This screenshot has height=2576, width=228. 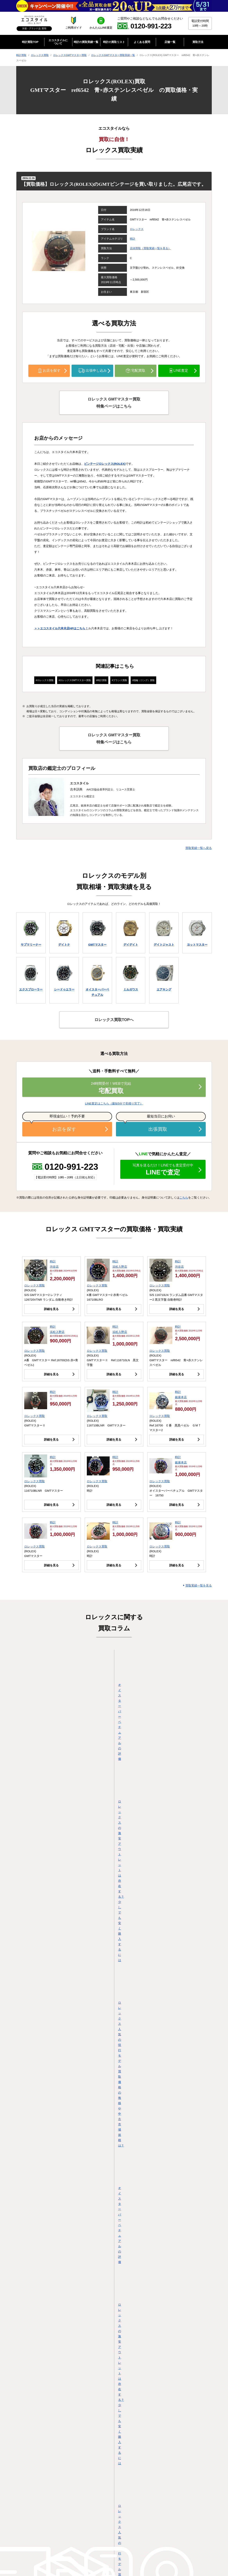 I want to click on ベルルッティ, so click(x=111, y=2292).